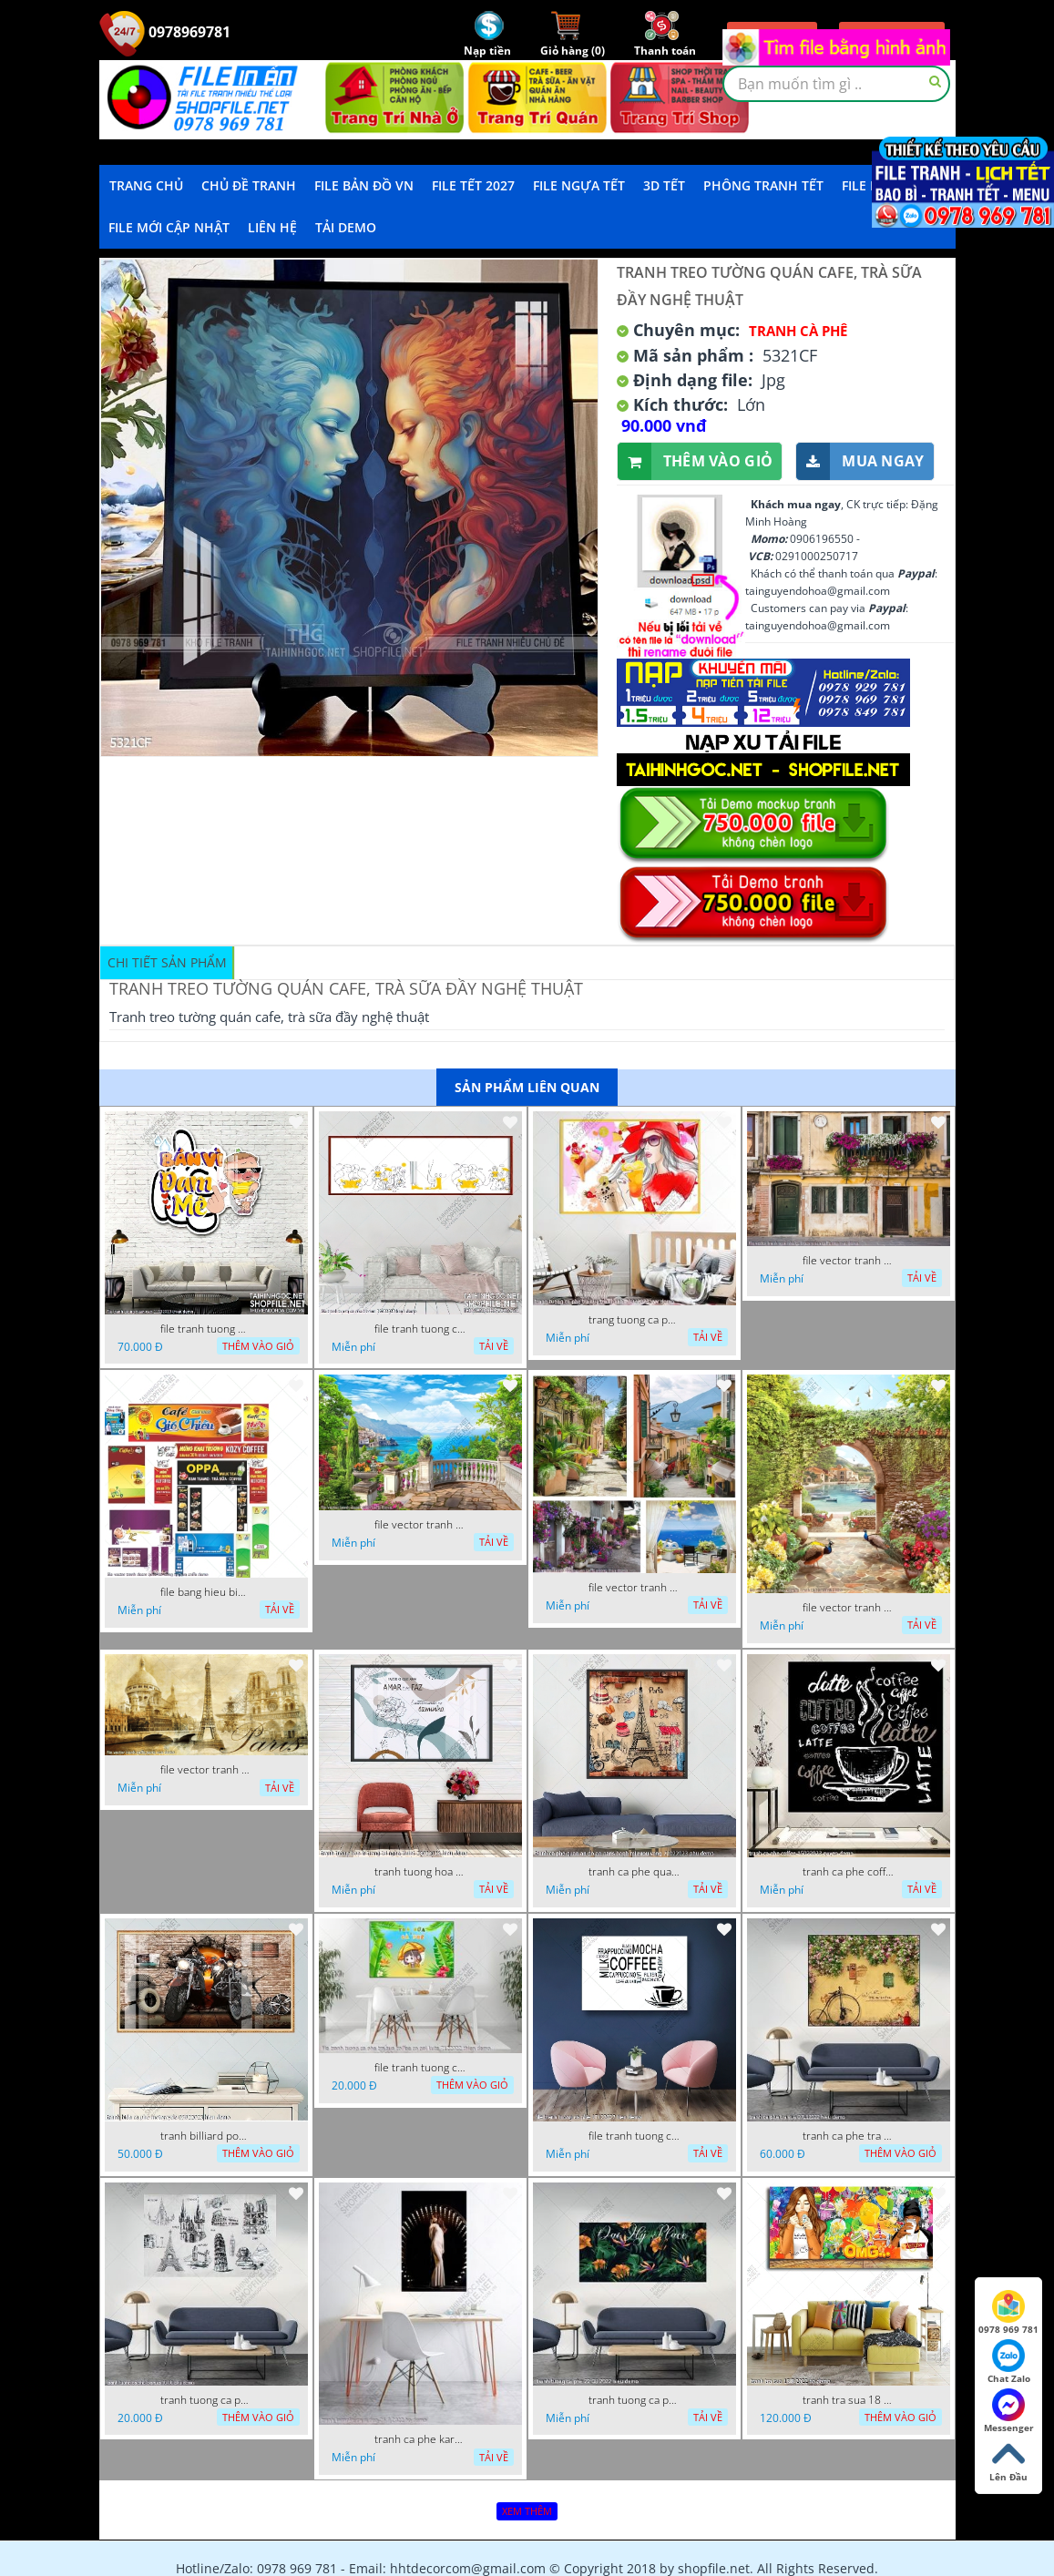 The width and height of the screenshot is (1054, 2576). What do you see at coordinates (1008, 2460) in the screenshot?
I see `Lên Đầu` at bounding box center [1008, 2460].